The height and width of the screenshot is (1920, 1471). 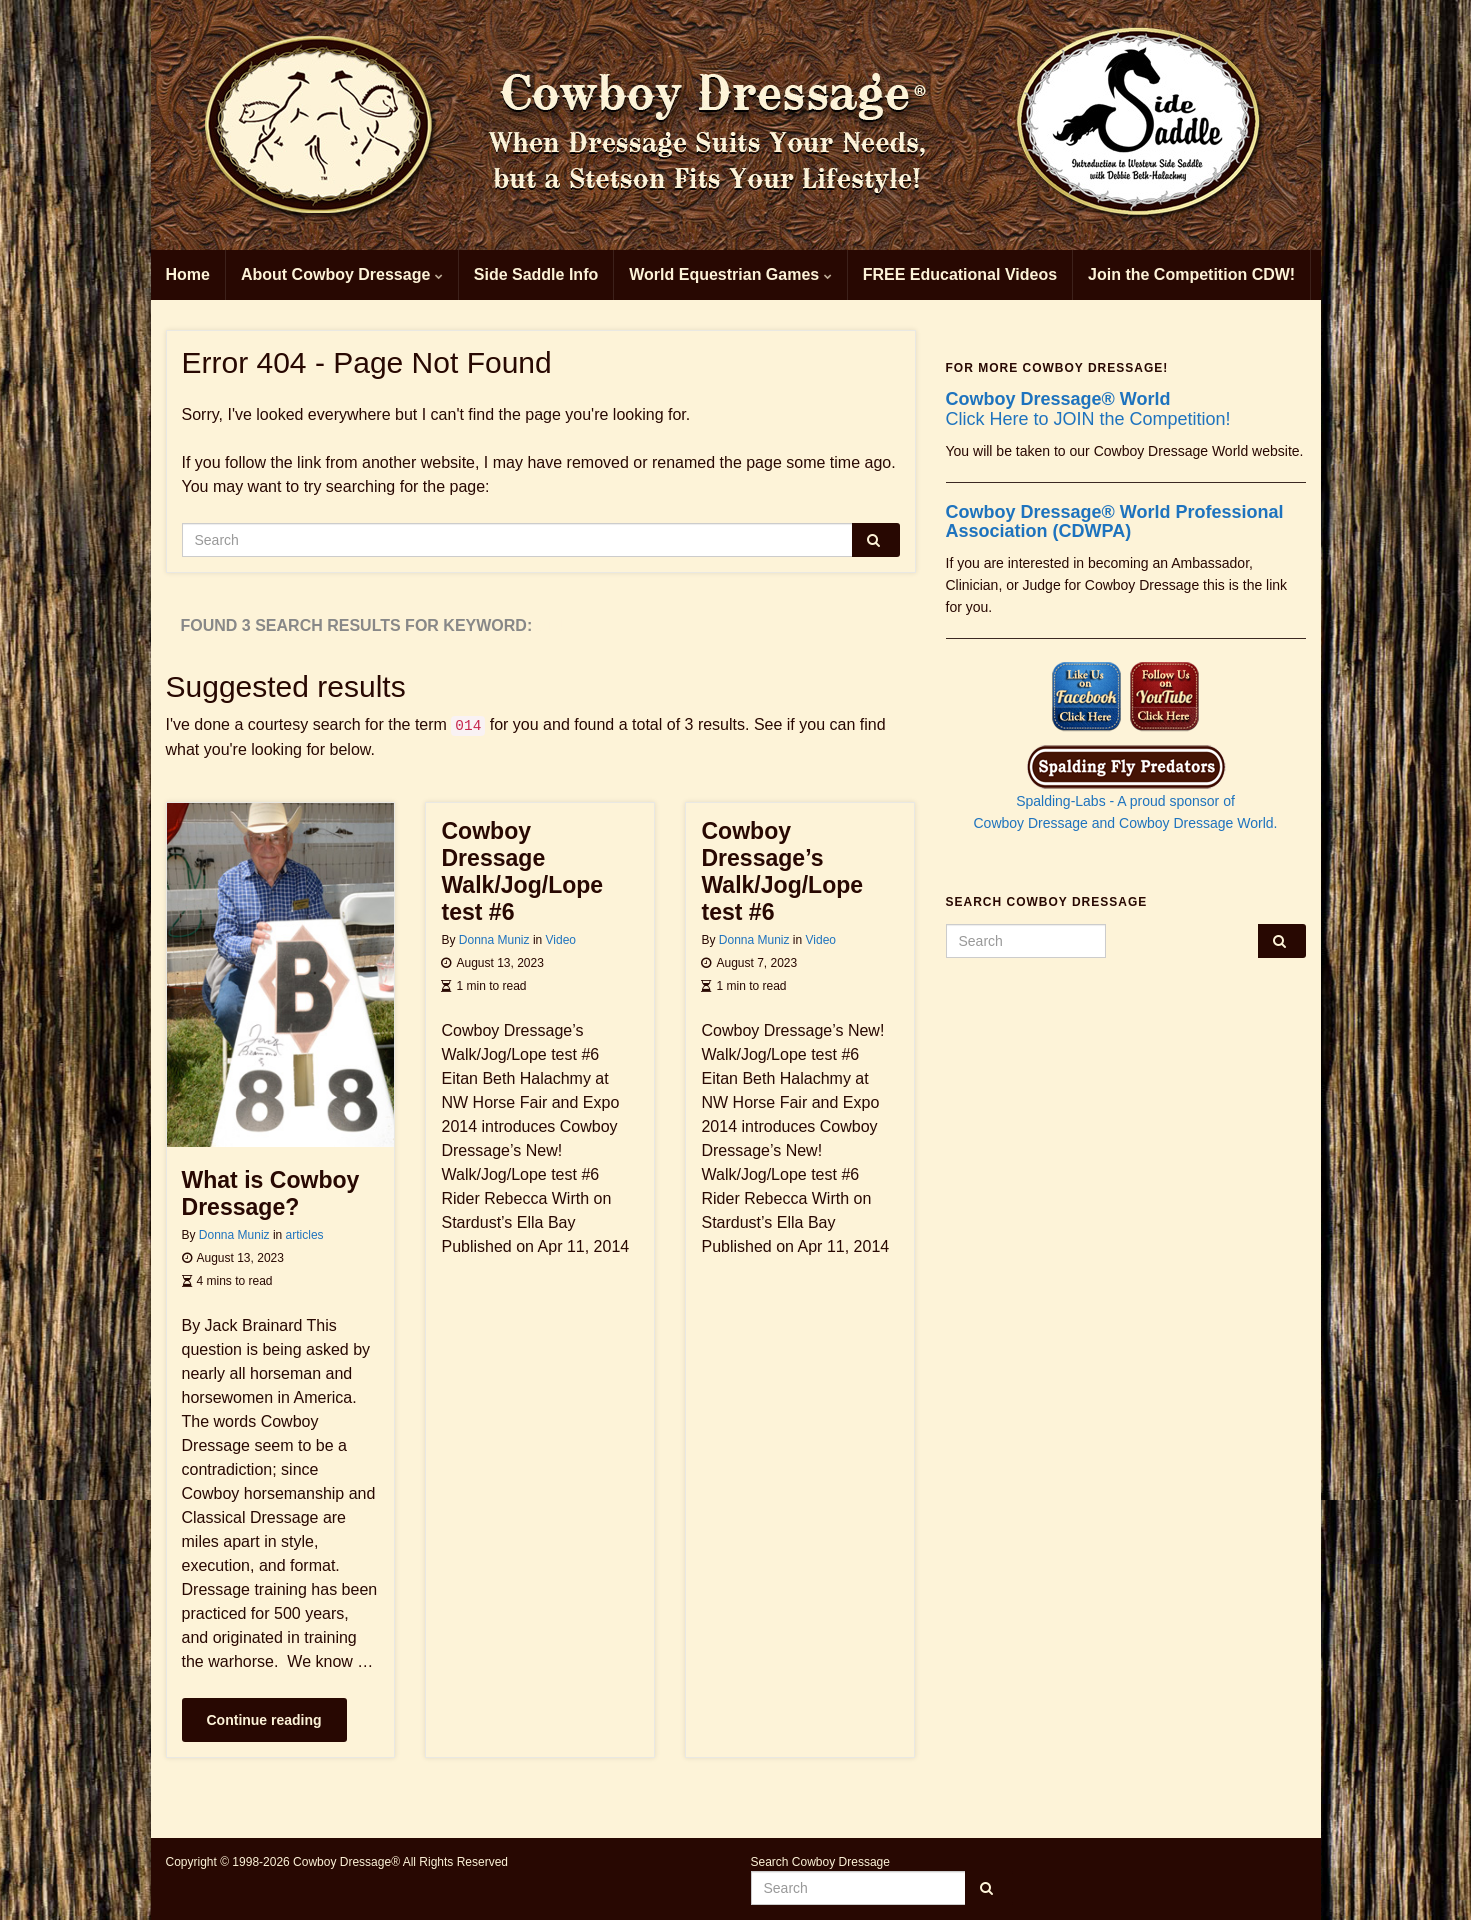 What do you see at coordinates (1191, 274) in the screenshot?
I see `Join the Competition CDW!` at bounding box center [1191, 274].